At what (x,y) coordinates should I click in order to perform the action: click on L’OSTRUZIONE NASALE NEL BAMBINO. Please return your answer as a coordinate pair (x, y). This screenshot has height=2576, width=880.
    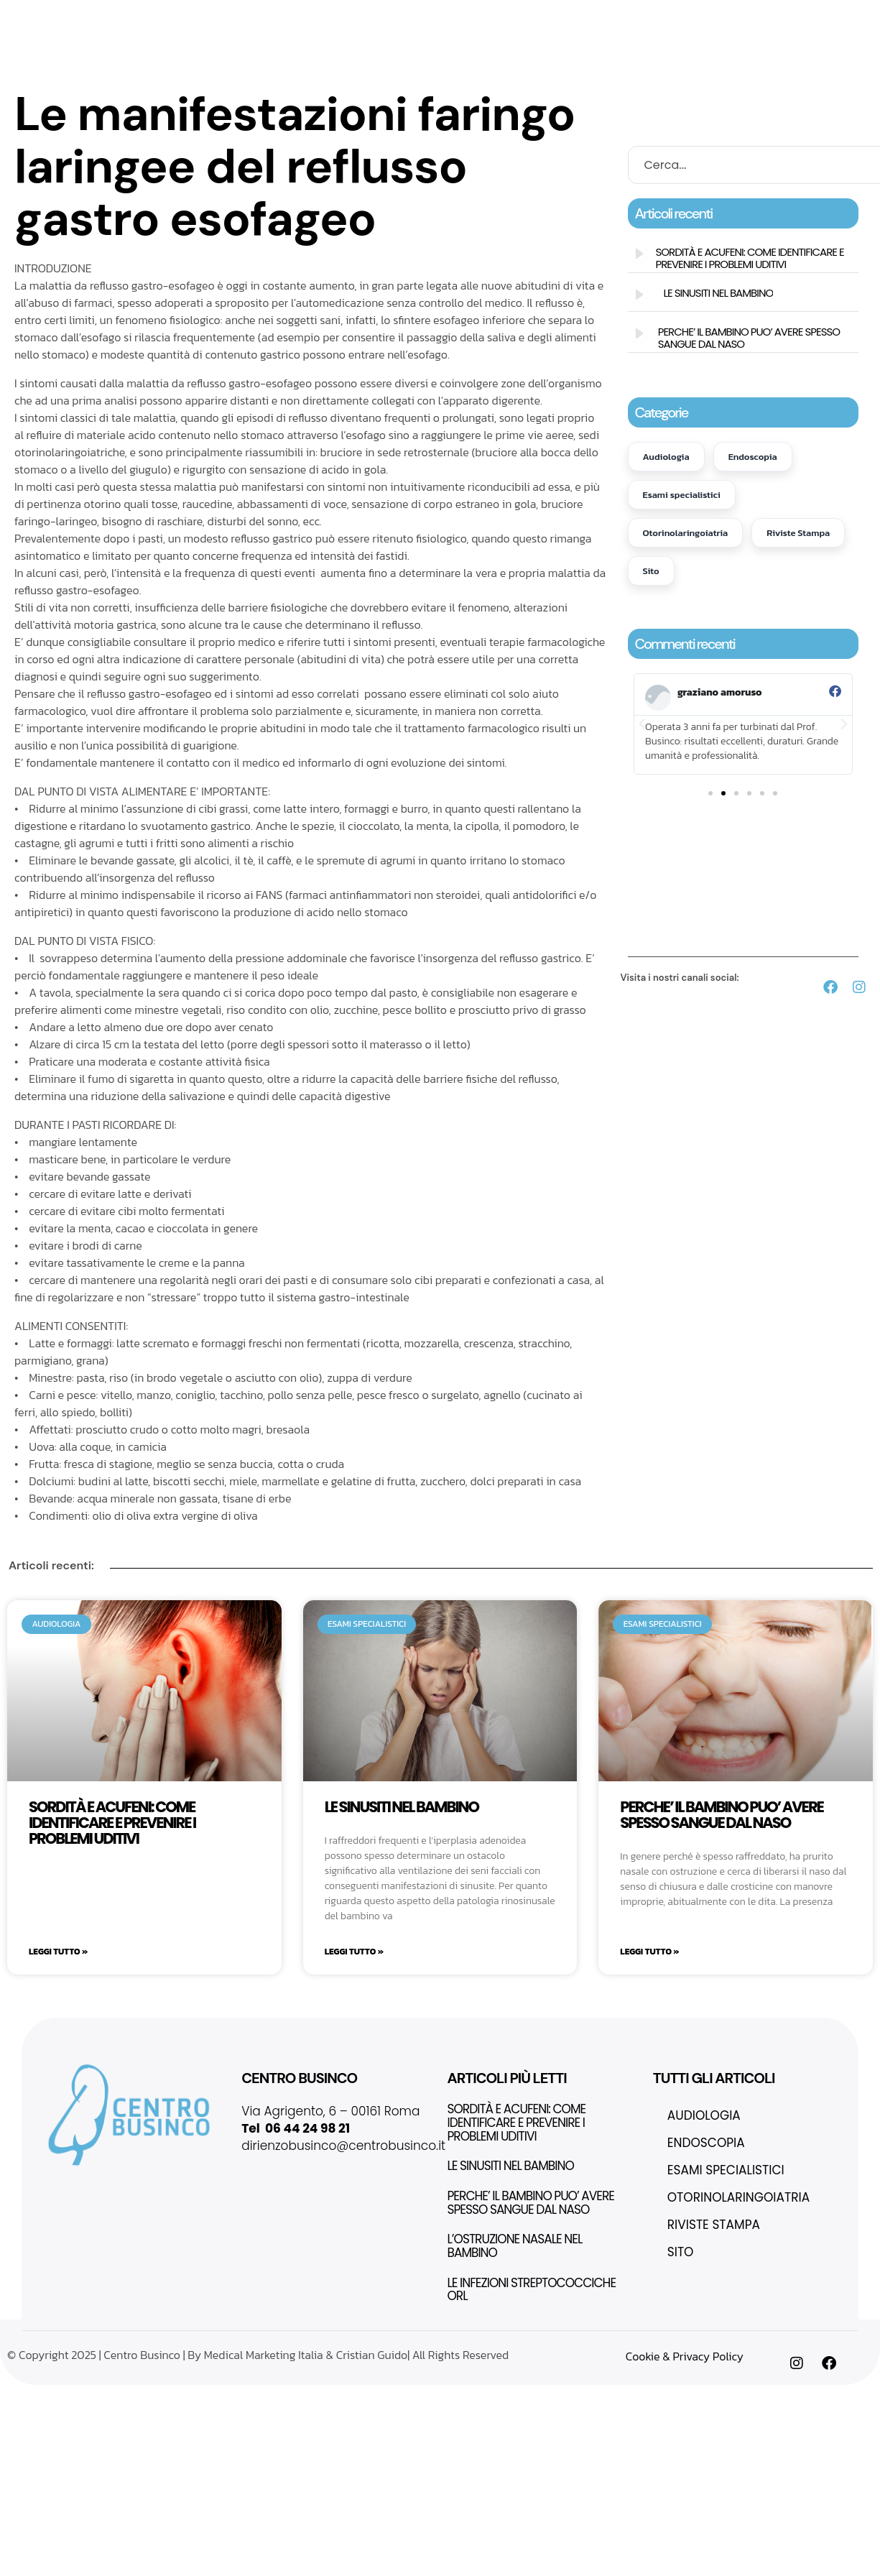
    Looking at the image, I should click on (515, 2245).